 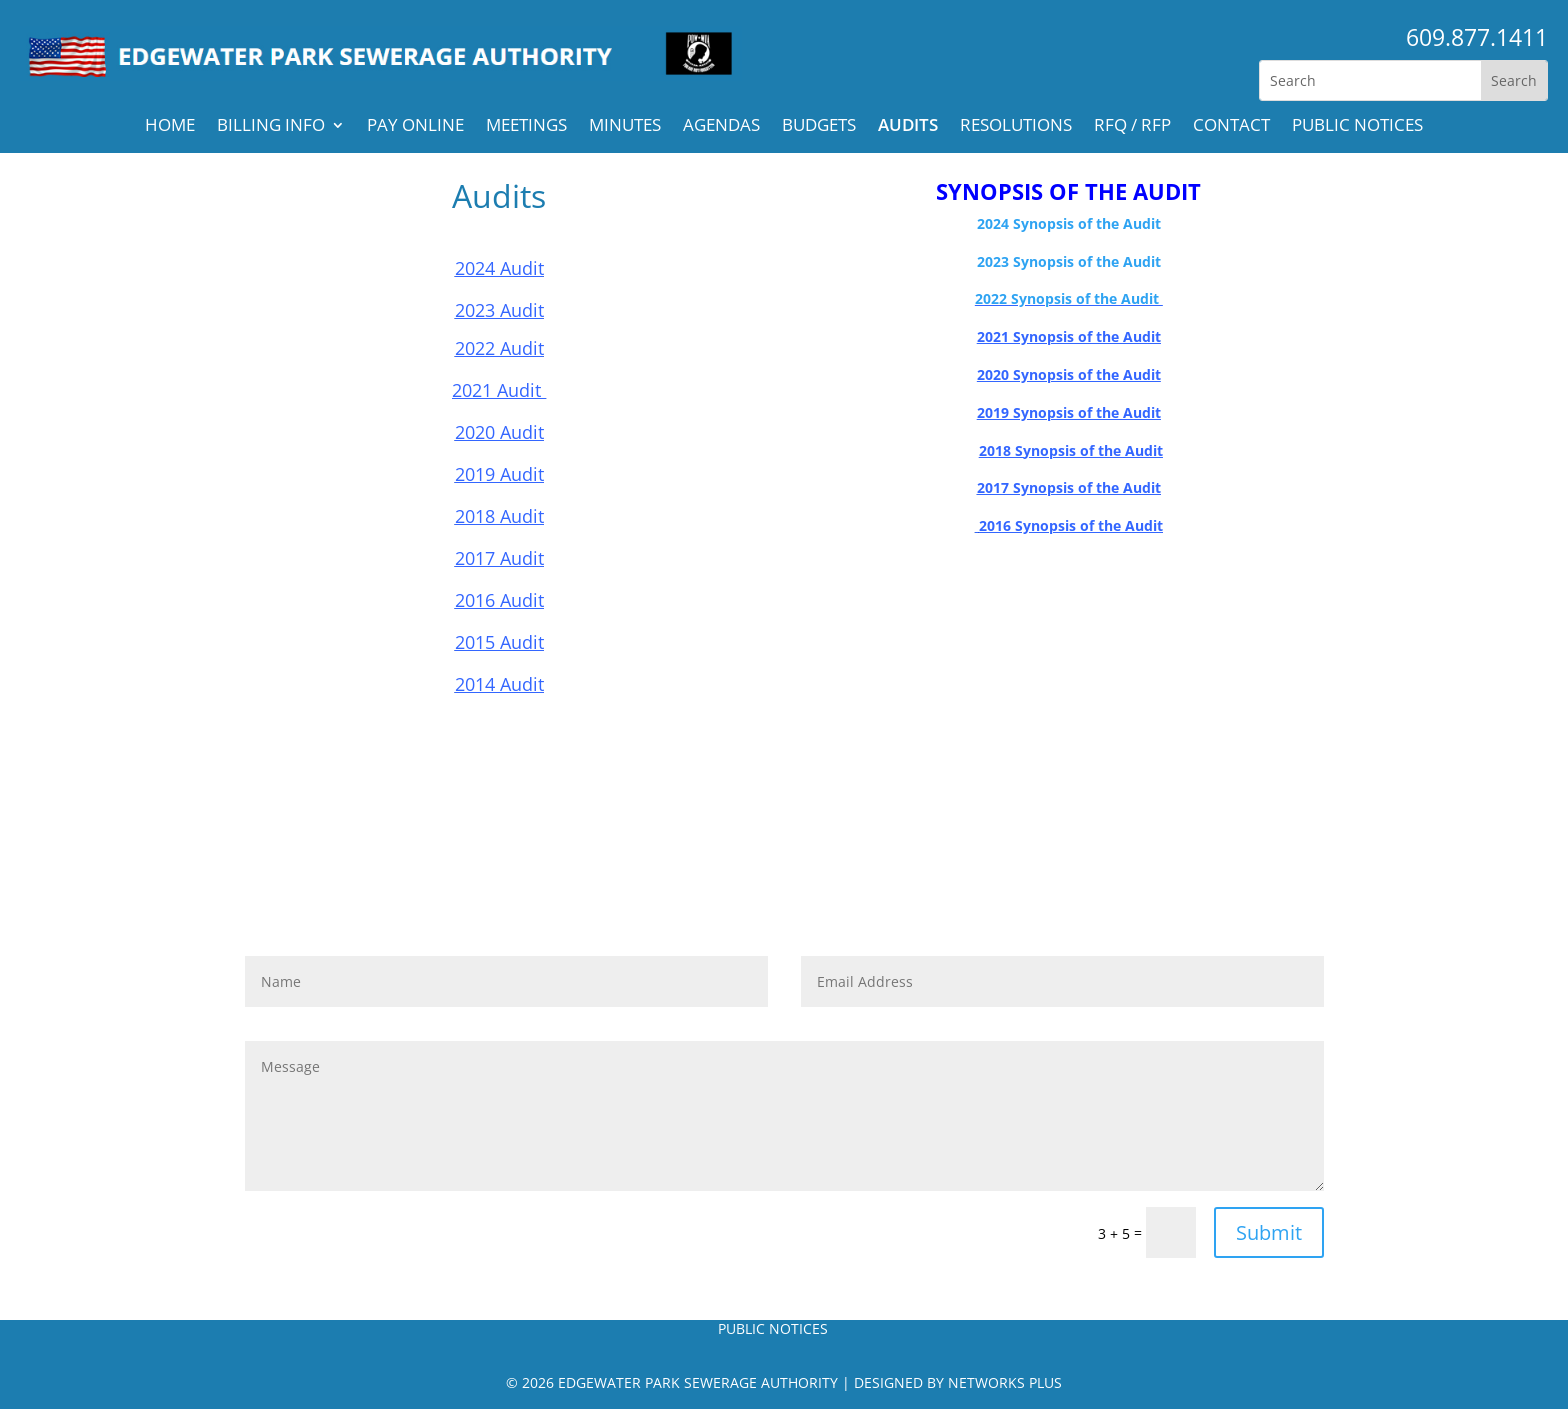 I want to click on 2024 Audit, so click(x=499, y=268).